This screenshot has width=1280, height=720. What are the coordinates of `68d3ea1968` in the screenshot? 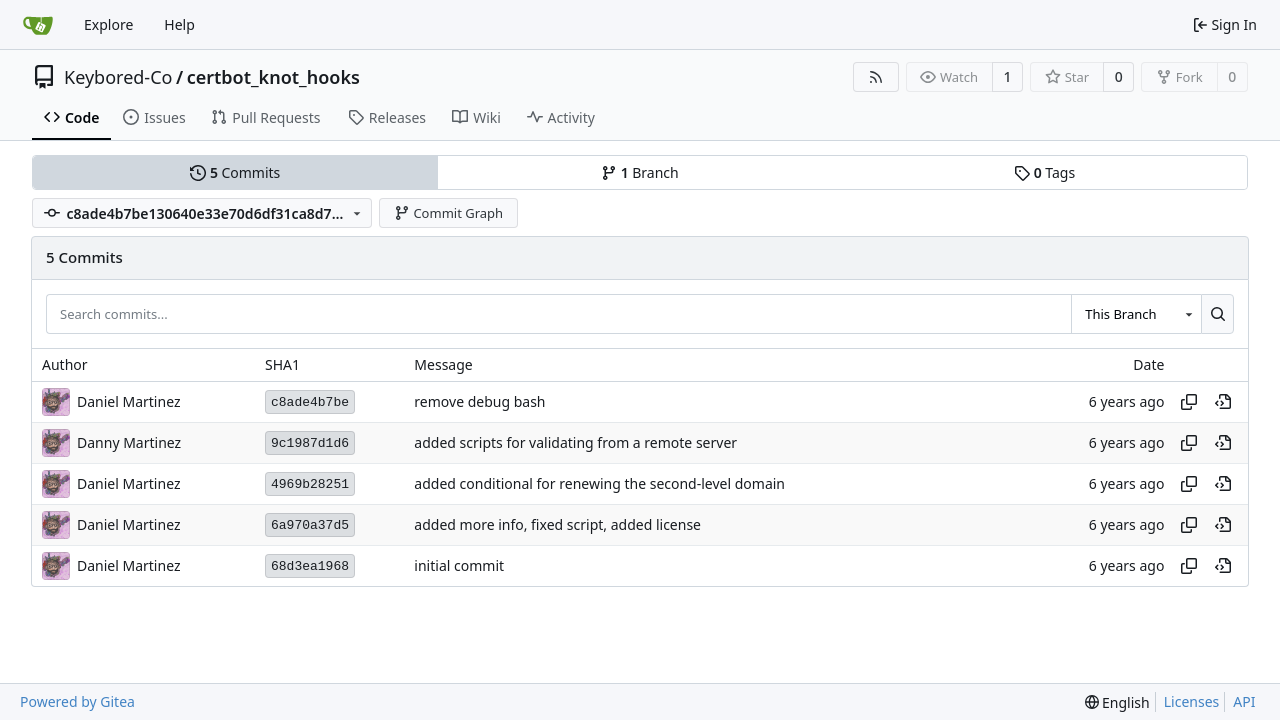 It's located at (310, 566).